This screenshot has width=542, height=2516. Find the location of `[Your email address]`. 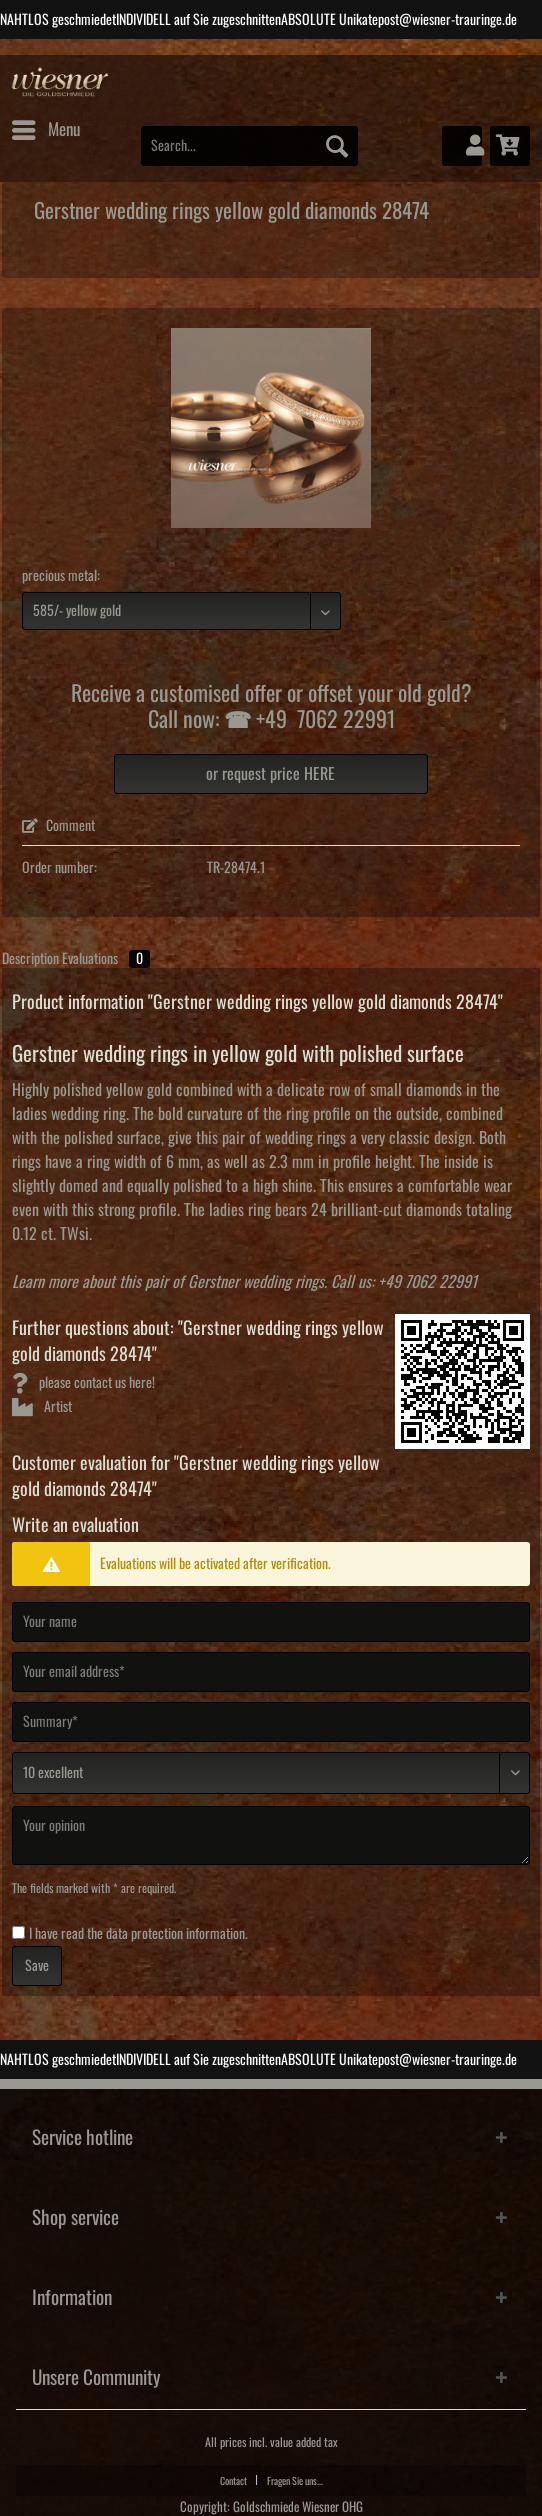

[Your email address] is located at coordinates (271, 1672).